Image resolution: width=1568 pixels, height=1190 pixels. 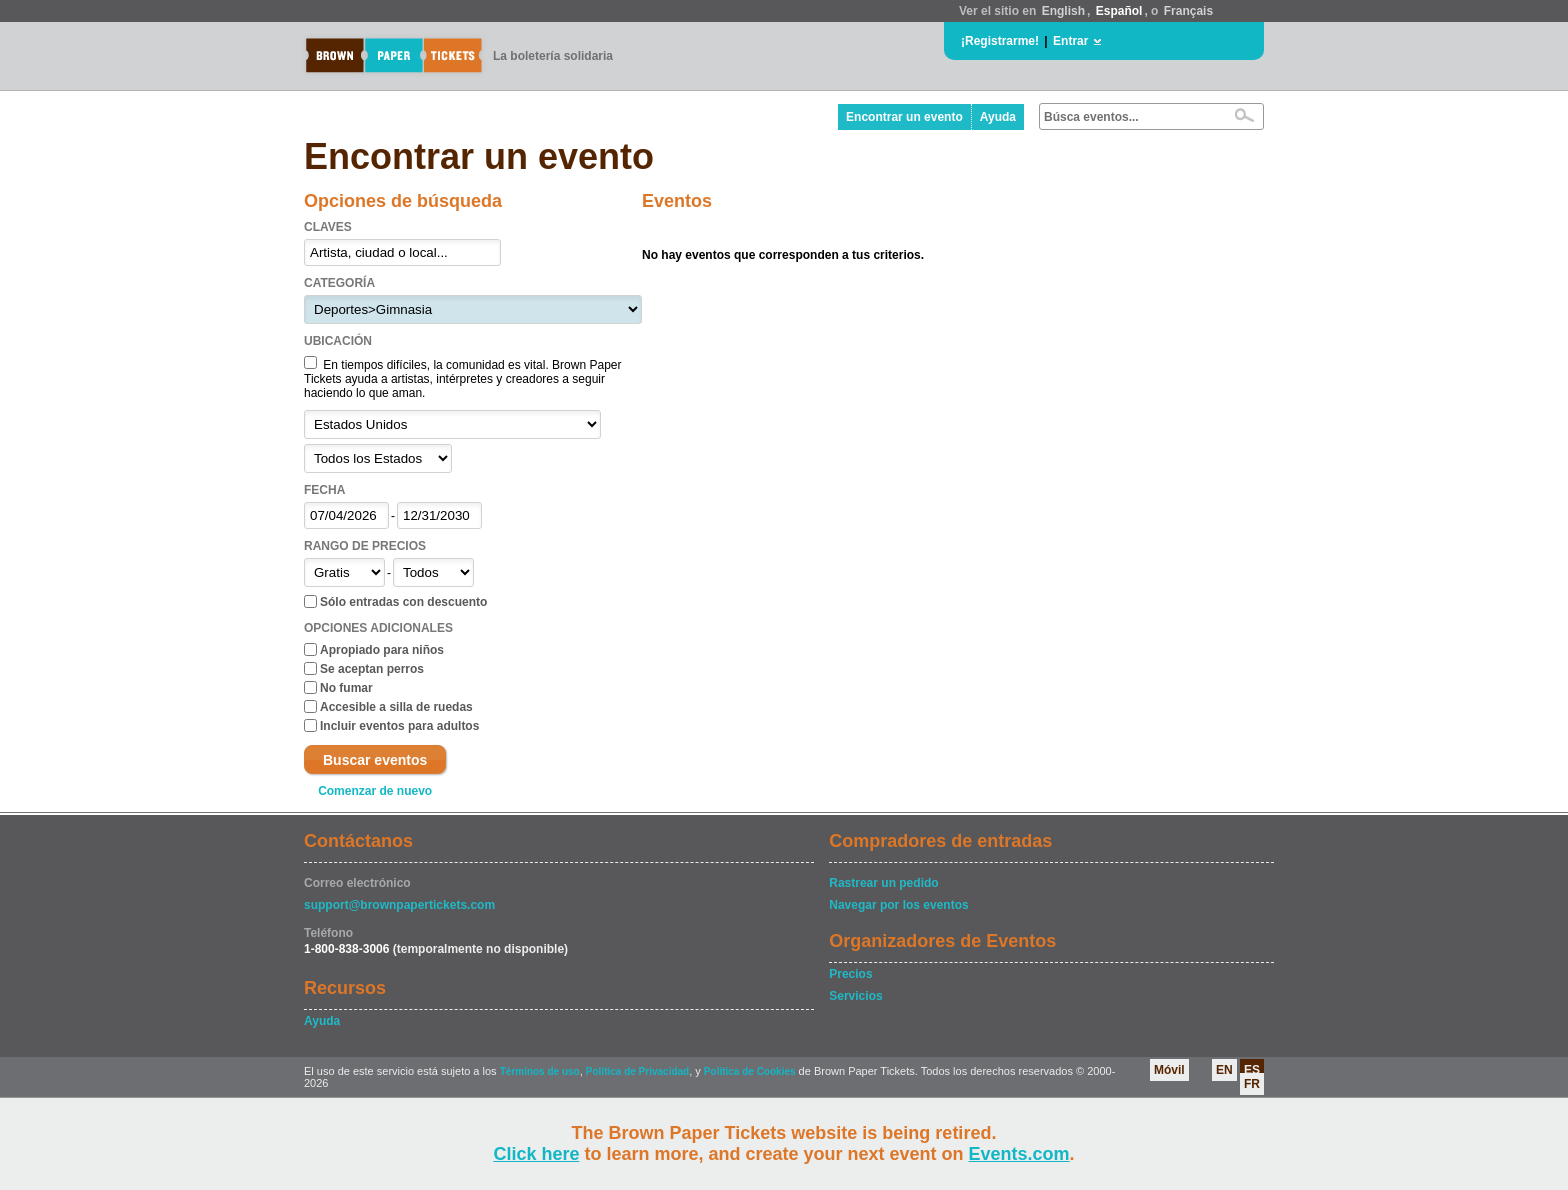 I want to click on EN, so click(x=1224, y=1070).